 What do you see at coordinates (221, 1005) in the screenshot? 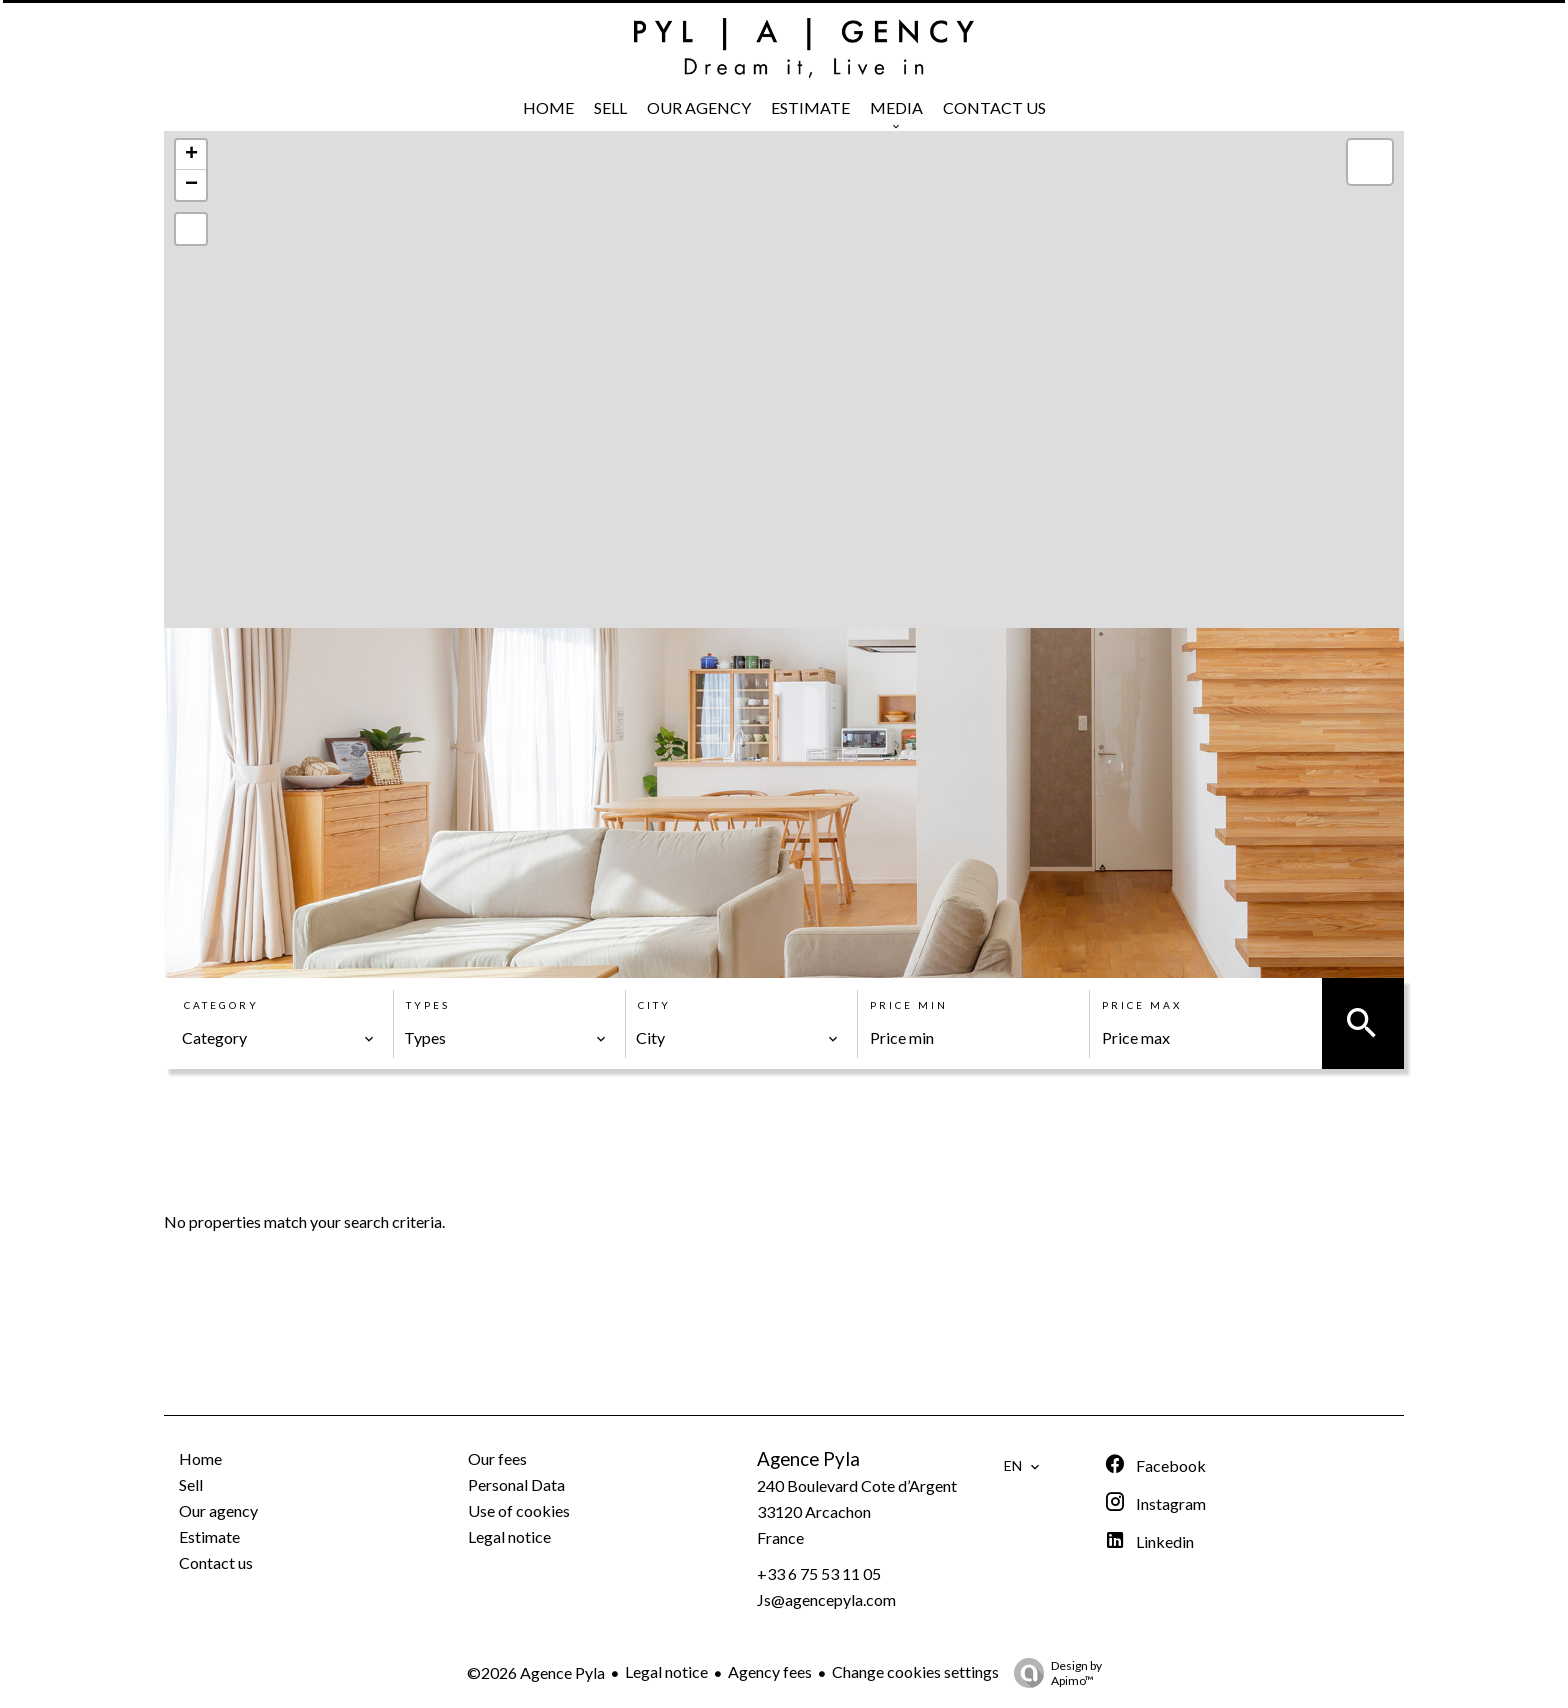
I see `Category` at bounding box center [221, 1005].